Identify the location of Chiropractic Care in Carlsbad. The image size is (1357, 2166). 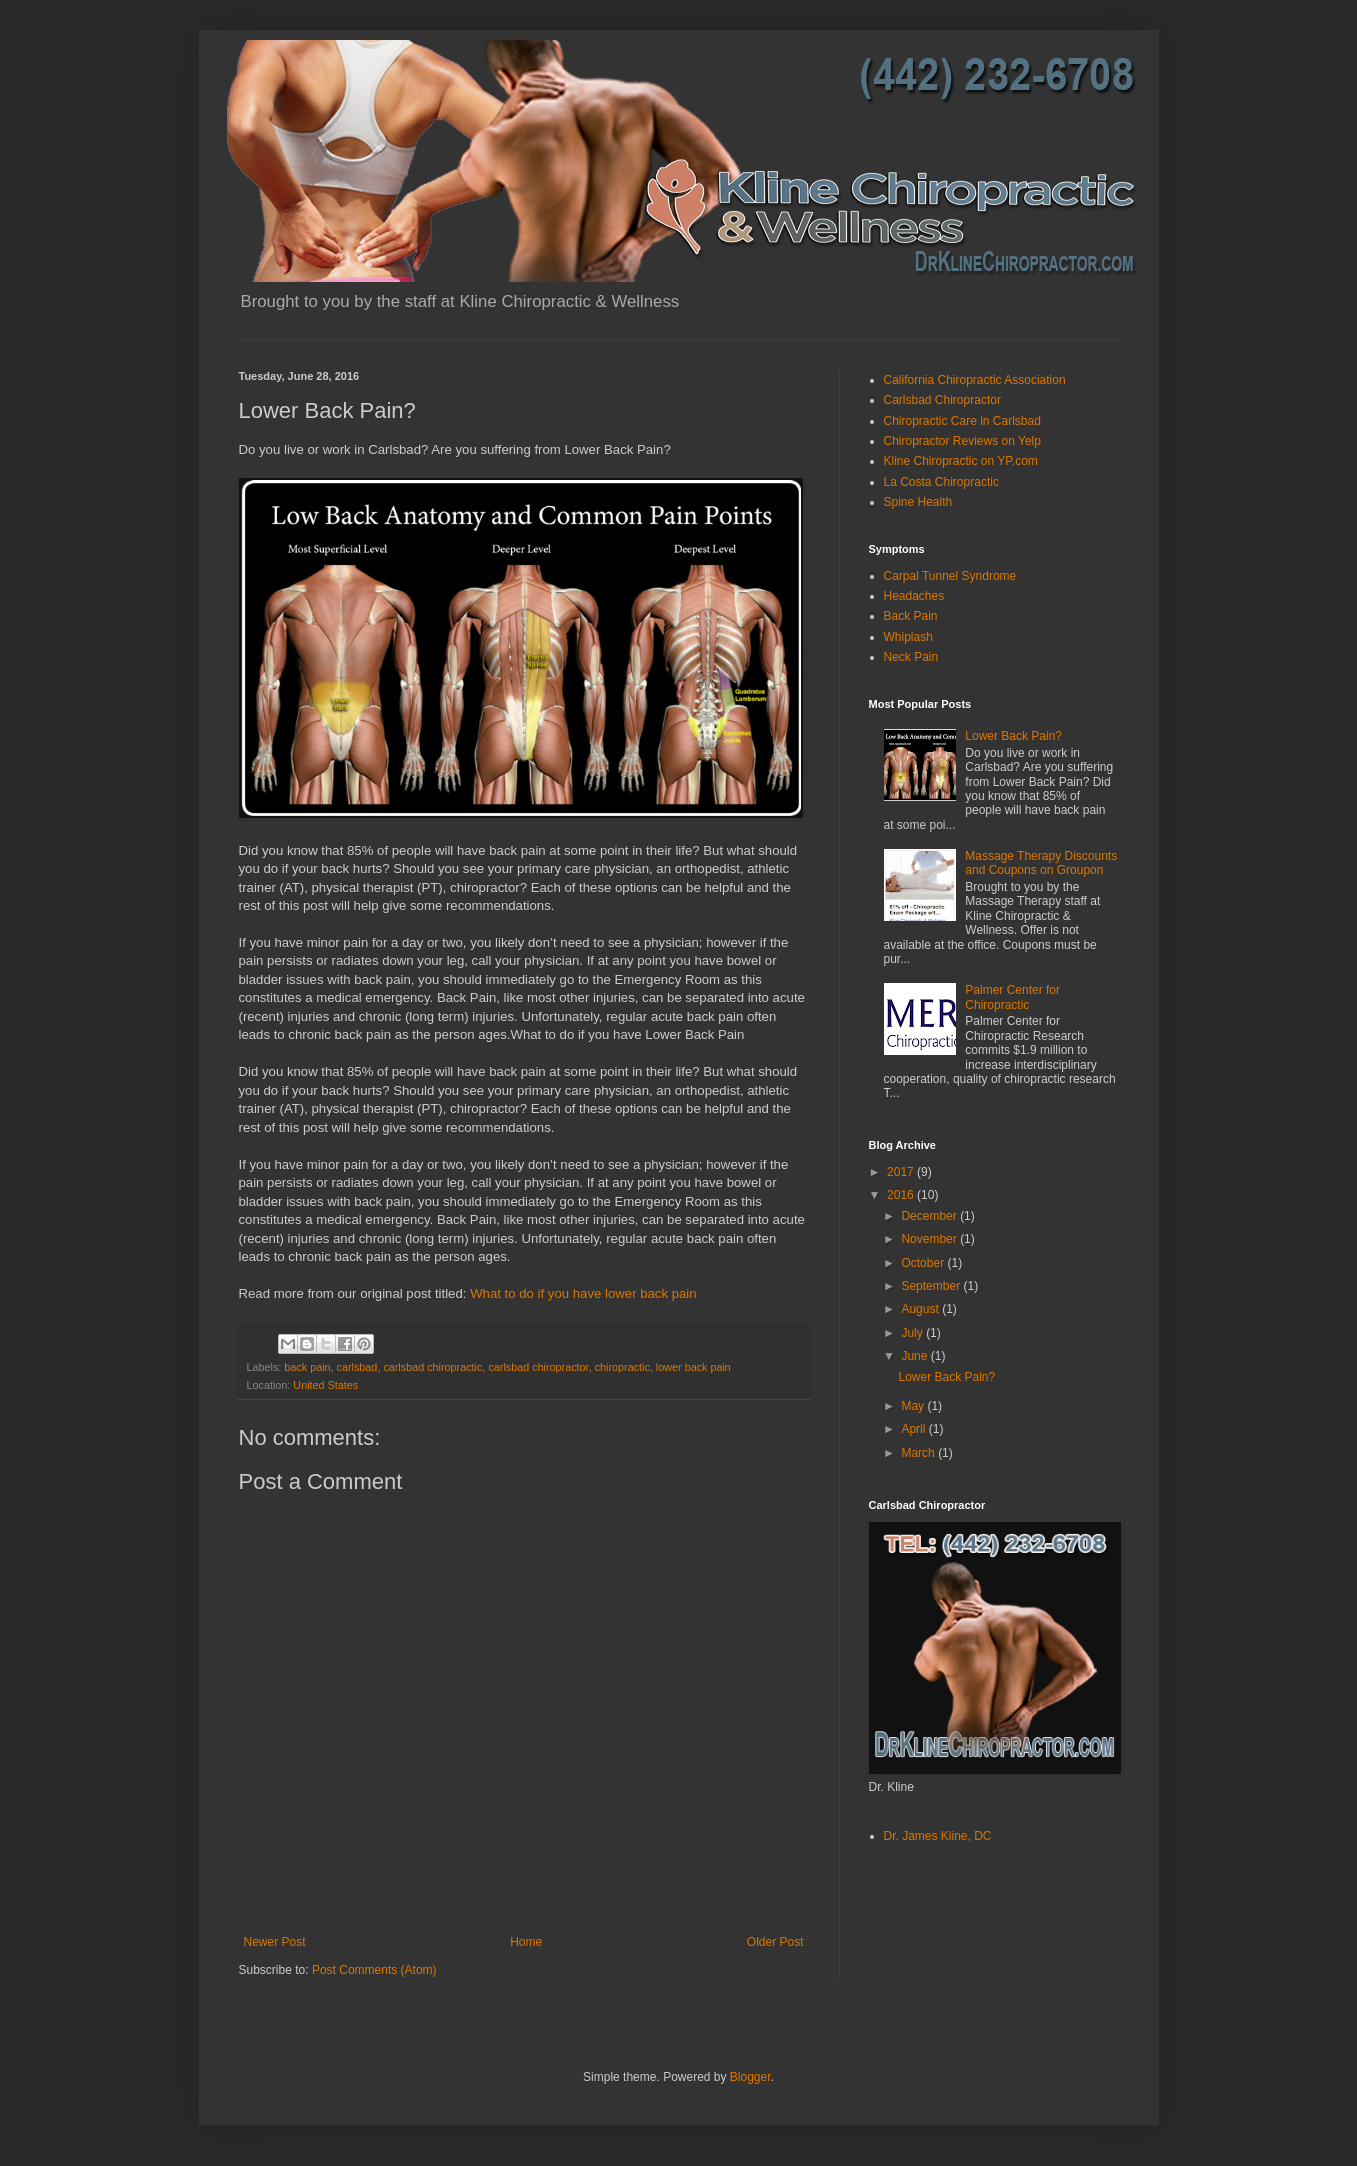
(962, 421).